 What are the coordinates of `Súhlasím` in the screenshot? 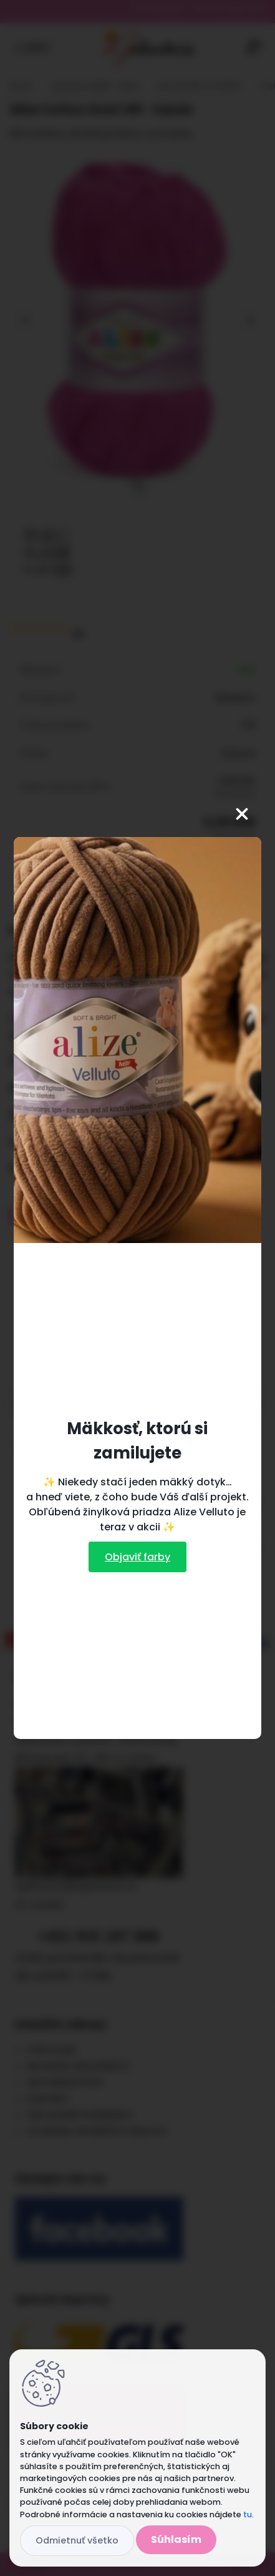 It's located at (176, 2539).